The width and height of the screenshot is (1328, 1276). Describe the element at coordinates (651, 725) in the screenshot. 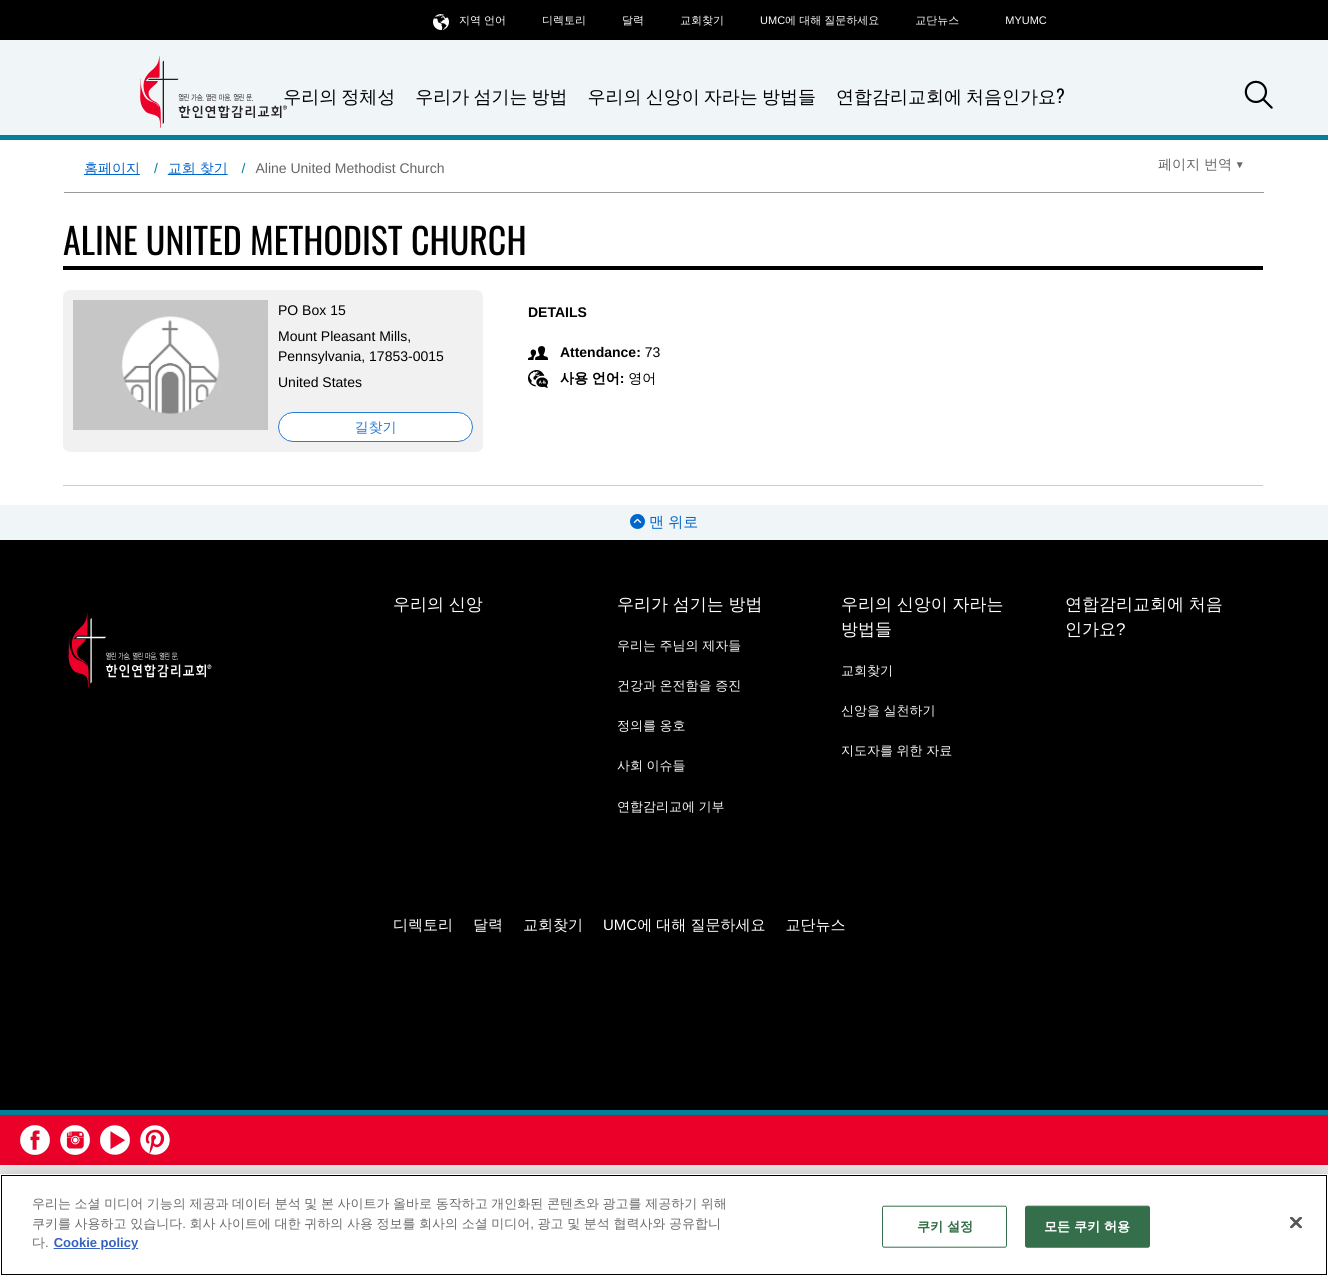

I see `정의를 옹호` at that location.